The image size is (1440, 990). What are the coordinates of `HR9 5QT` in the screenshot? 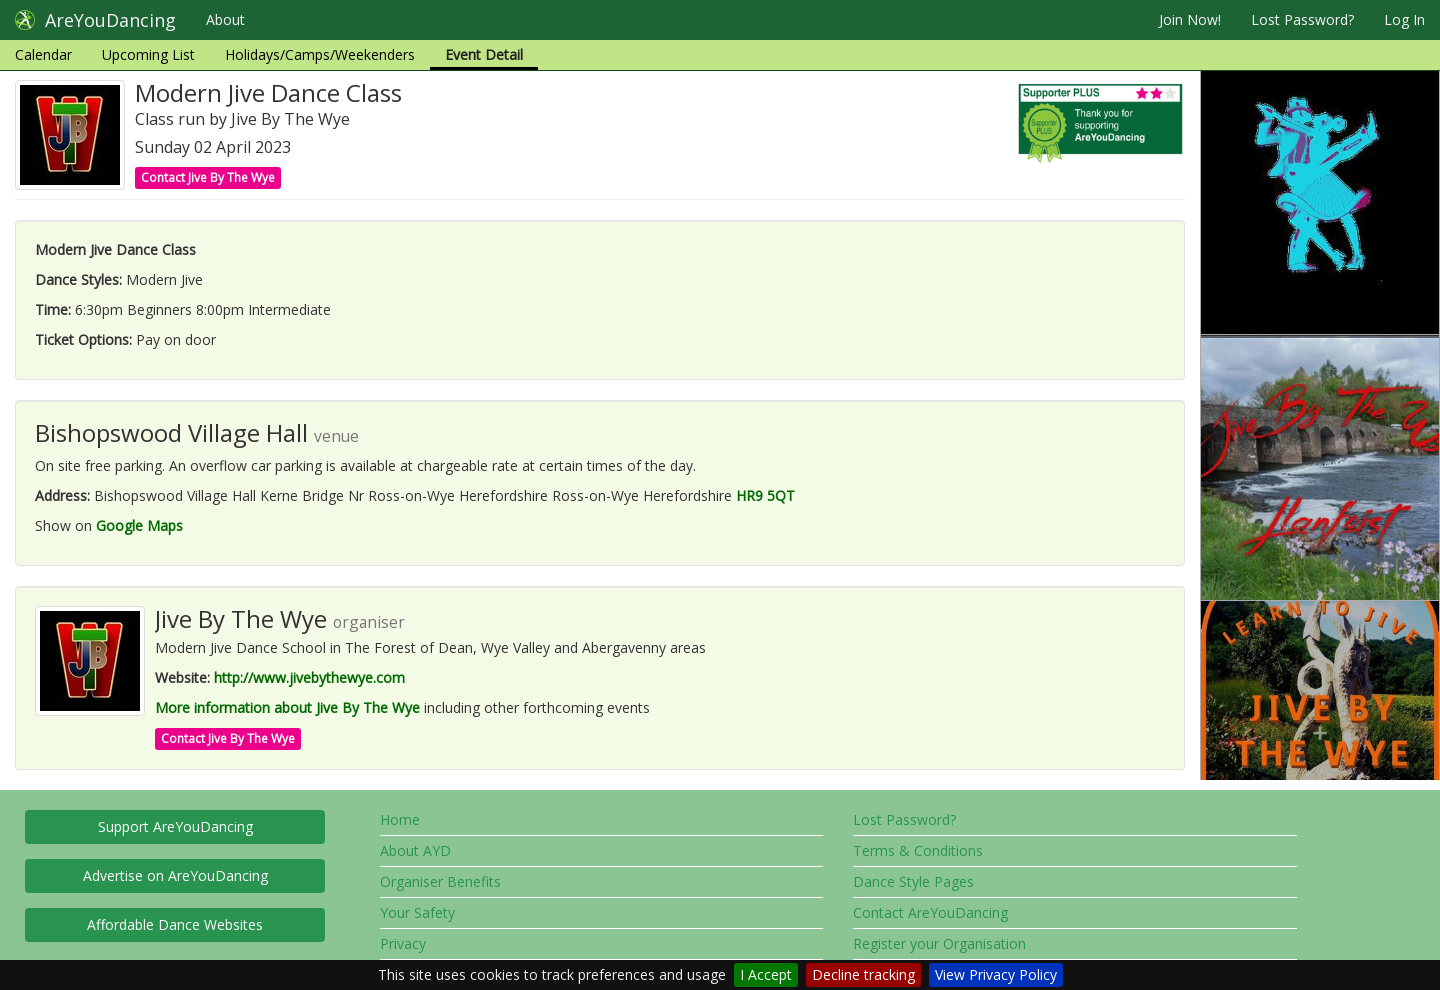 It's located at (765, 495).